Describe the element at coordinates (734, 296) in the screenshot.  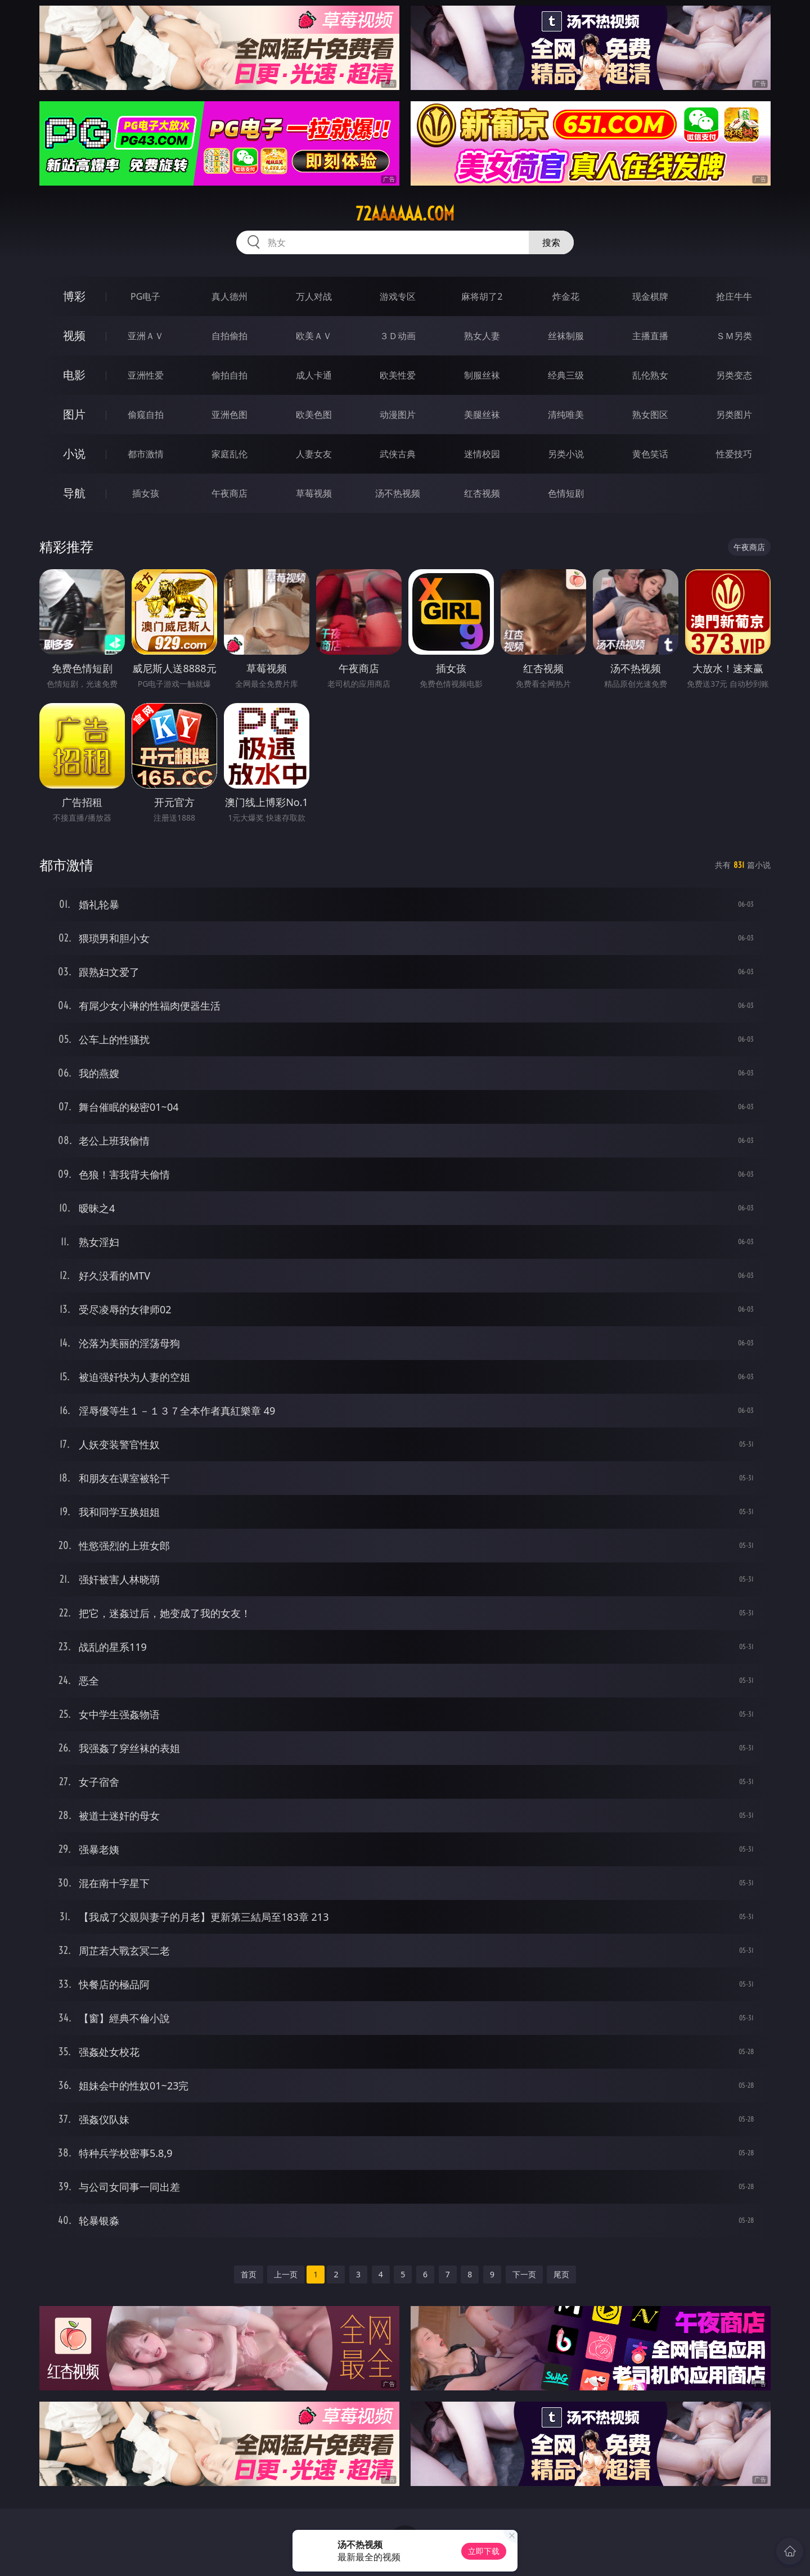
I see `抢庄牛牛` at that location.